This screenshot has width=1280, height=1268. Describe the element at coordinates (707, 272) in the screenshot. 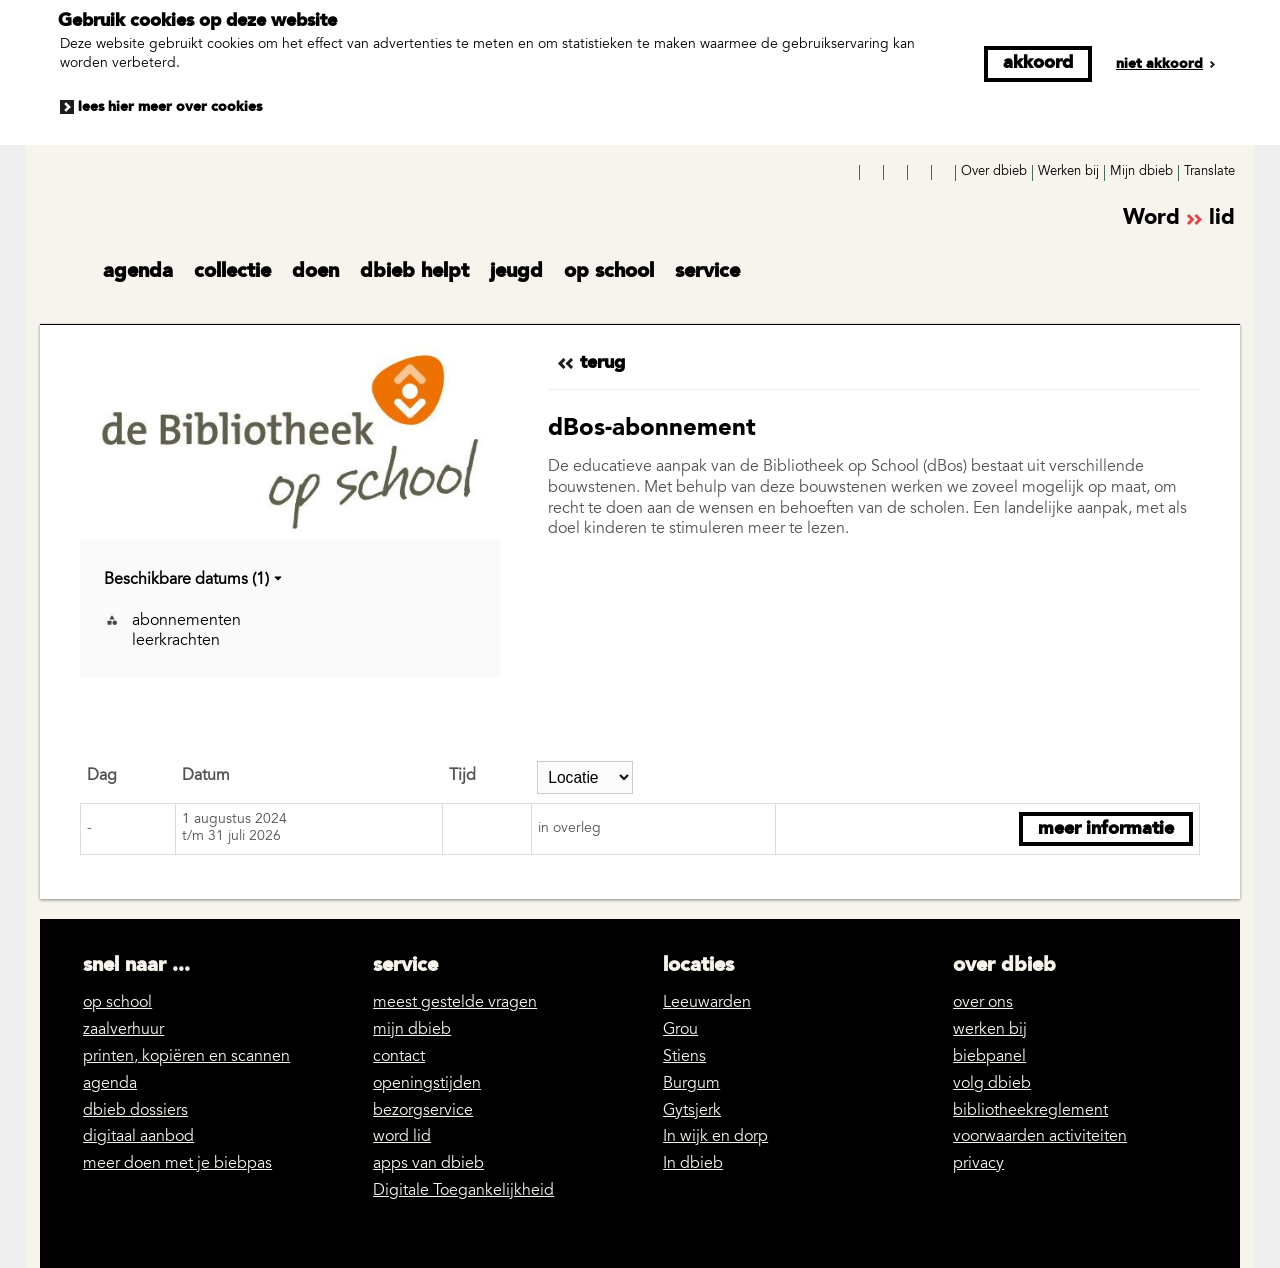

I see `service` at that location.